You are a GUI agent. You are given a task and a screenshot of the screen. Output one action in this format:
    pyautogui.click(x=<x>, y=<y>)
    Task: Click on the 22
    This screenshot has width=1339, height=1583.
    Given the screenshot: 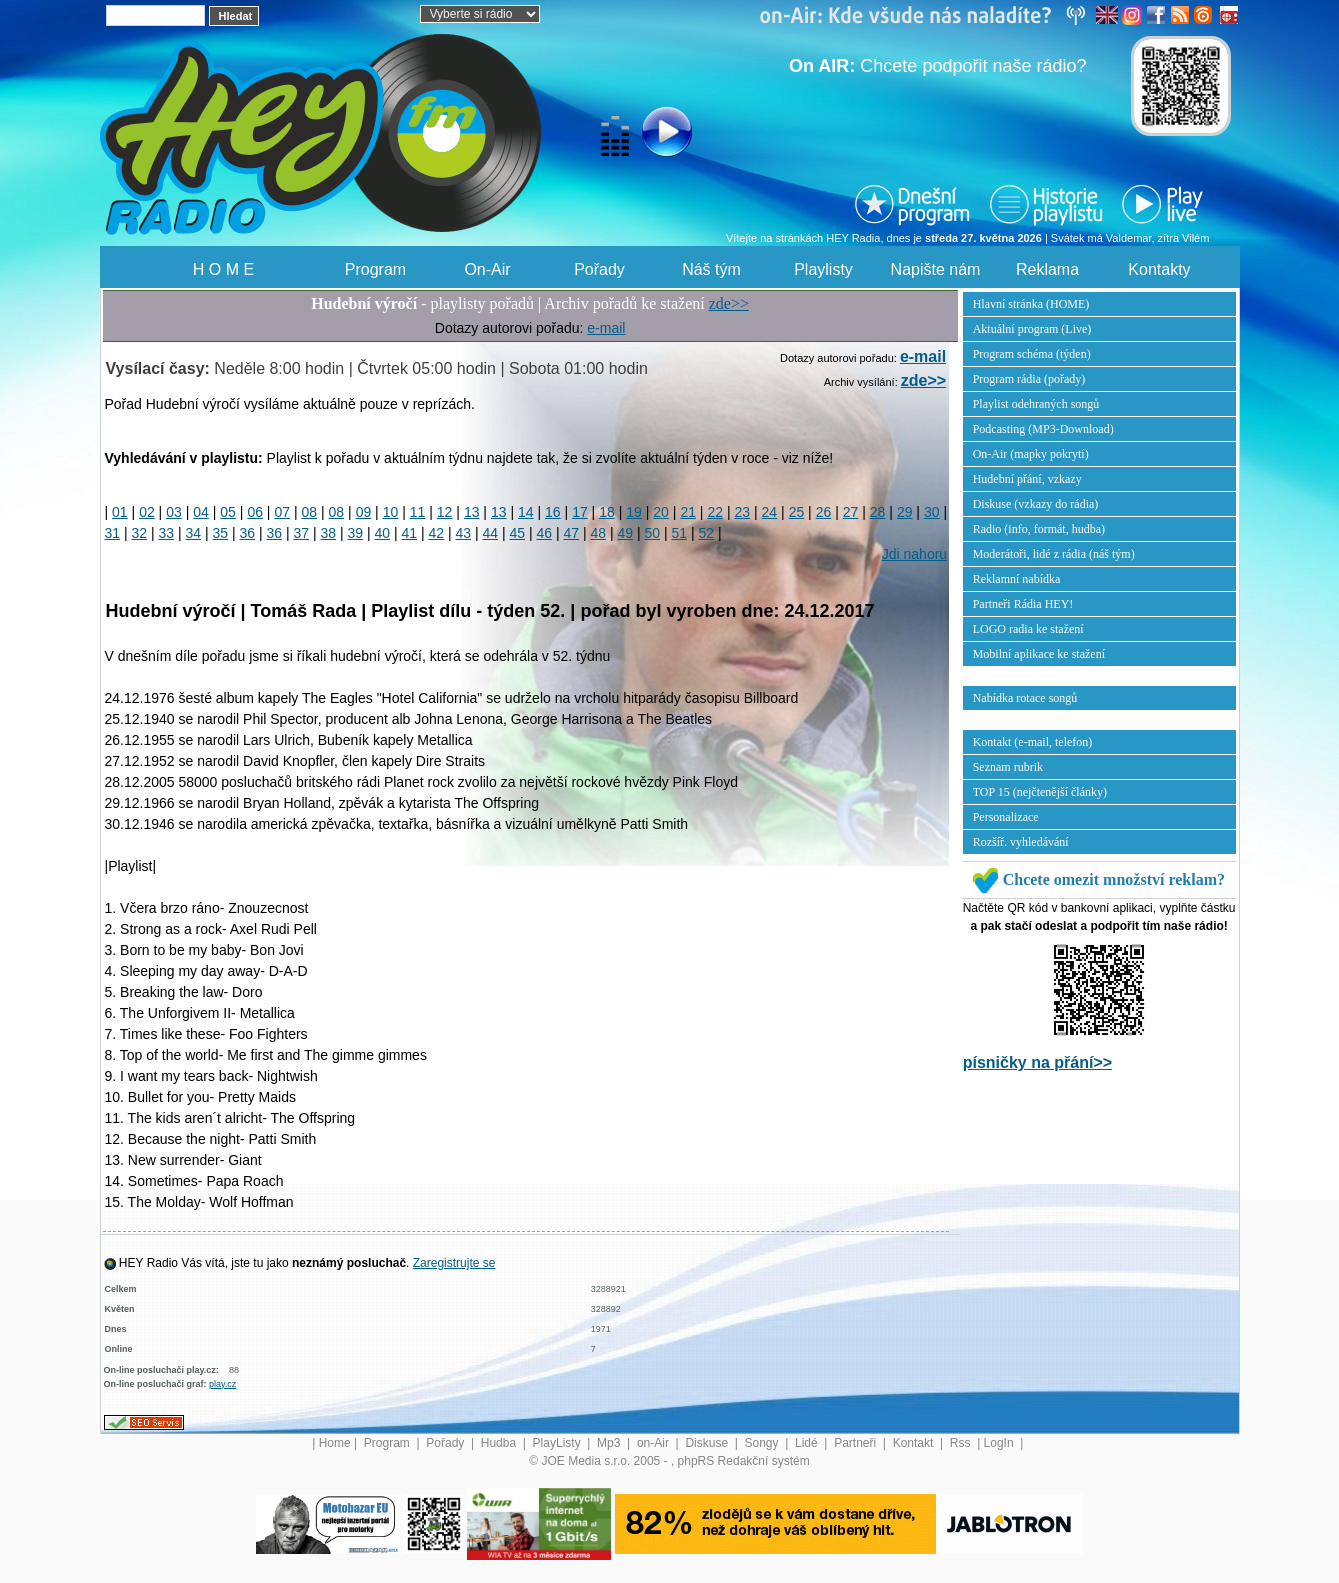 What is the action you would take?
    pyautogui.click(x=715, y=512)
    